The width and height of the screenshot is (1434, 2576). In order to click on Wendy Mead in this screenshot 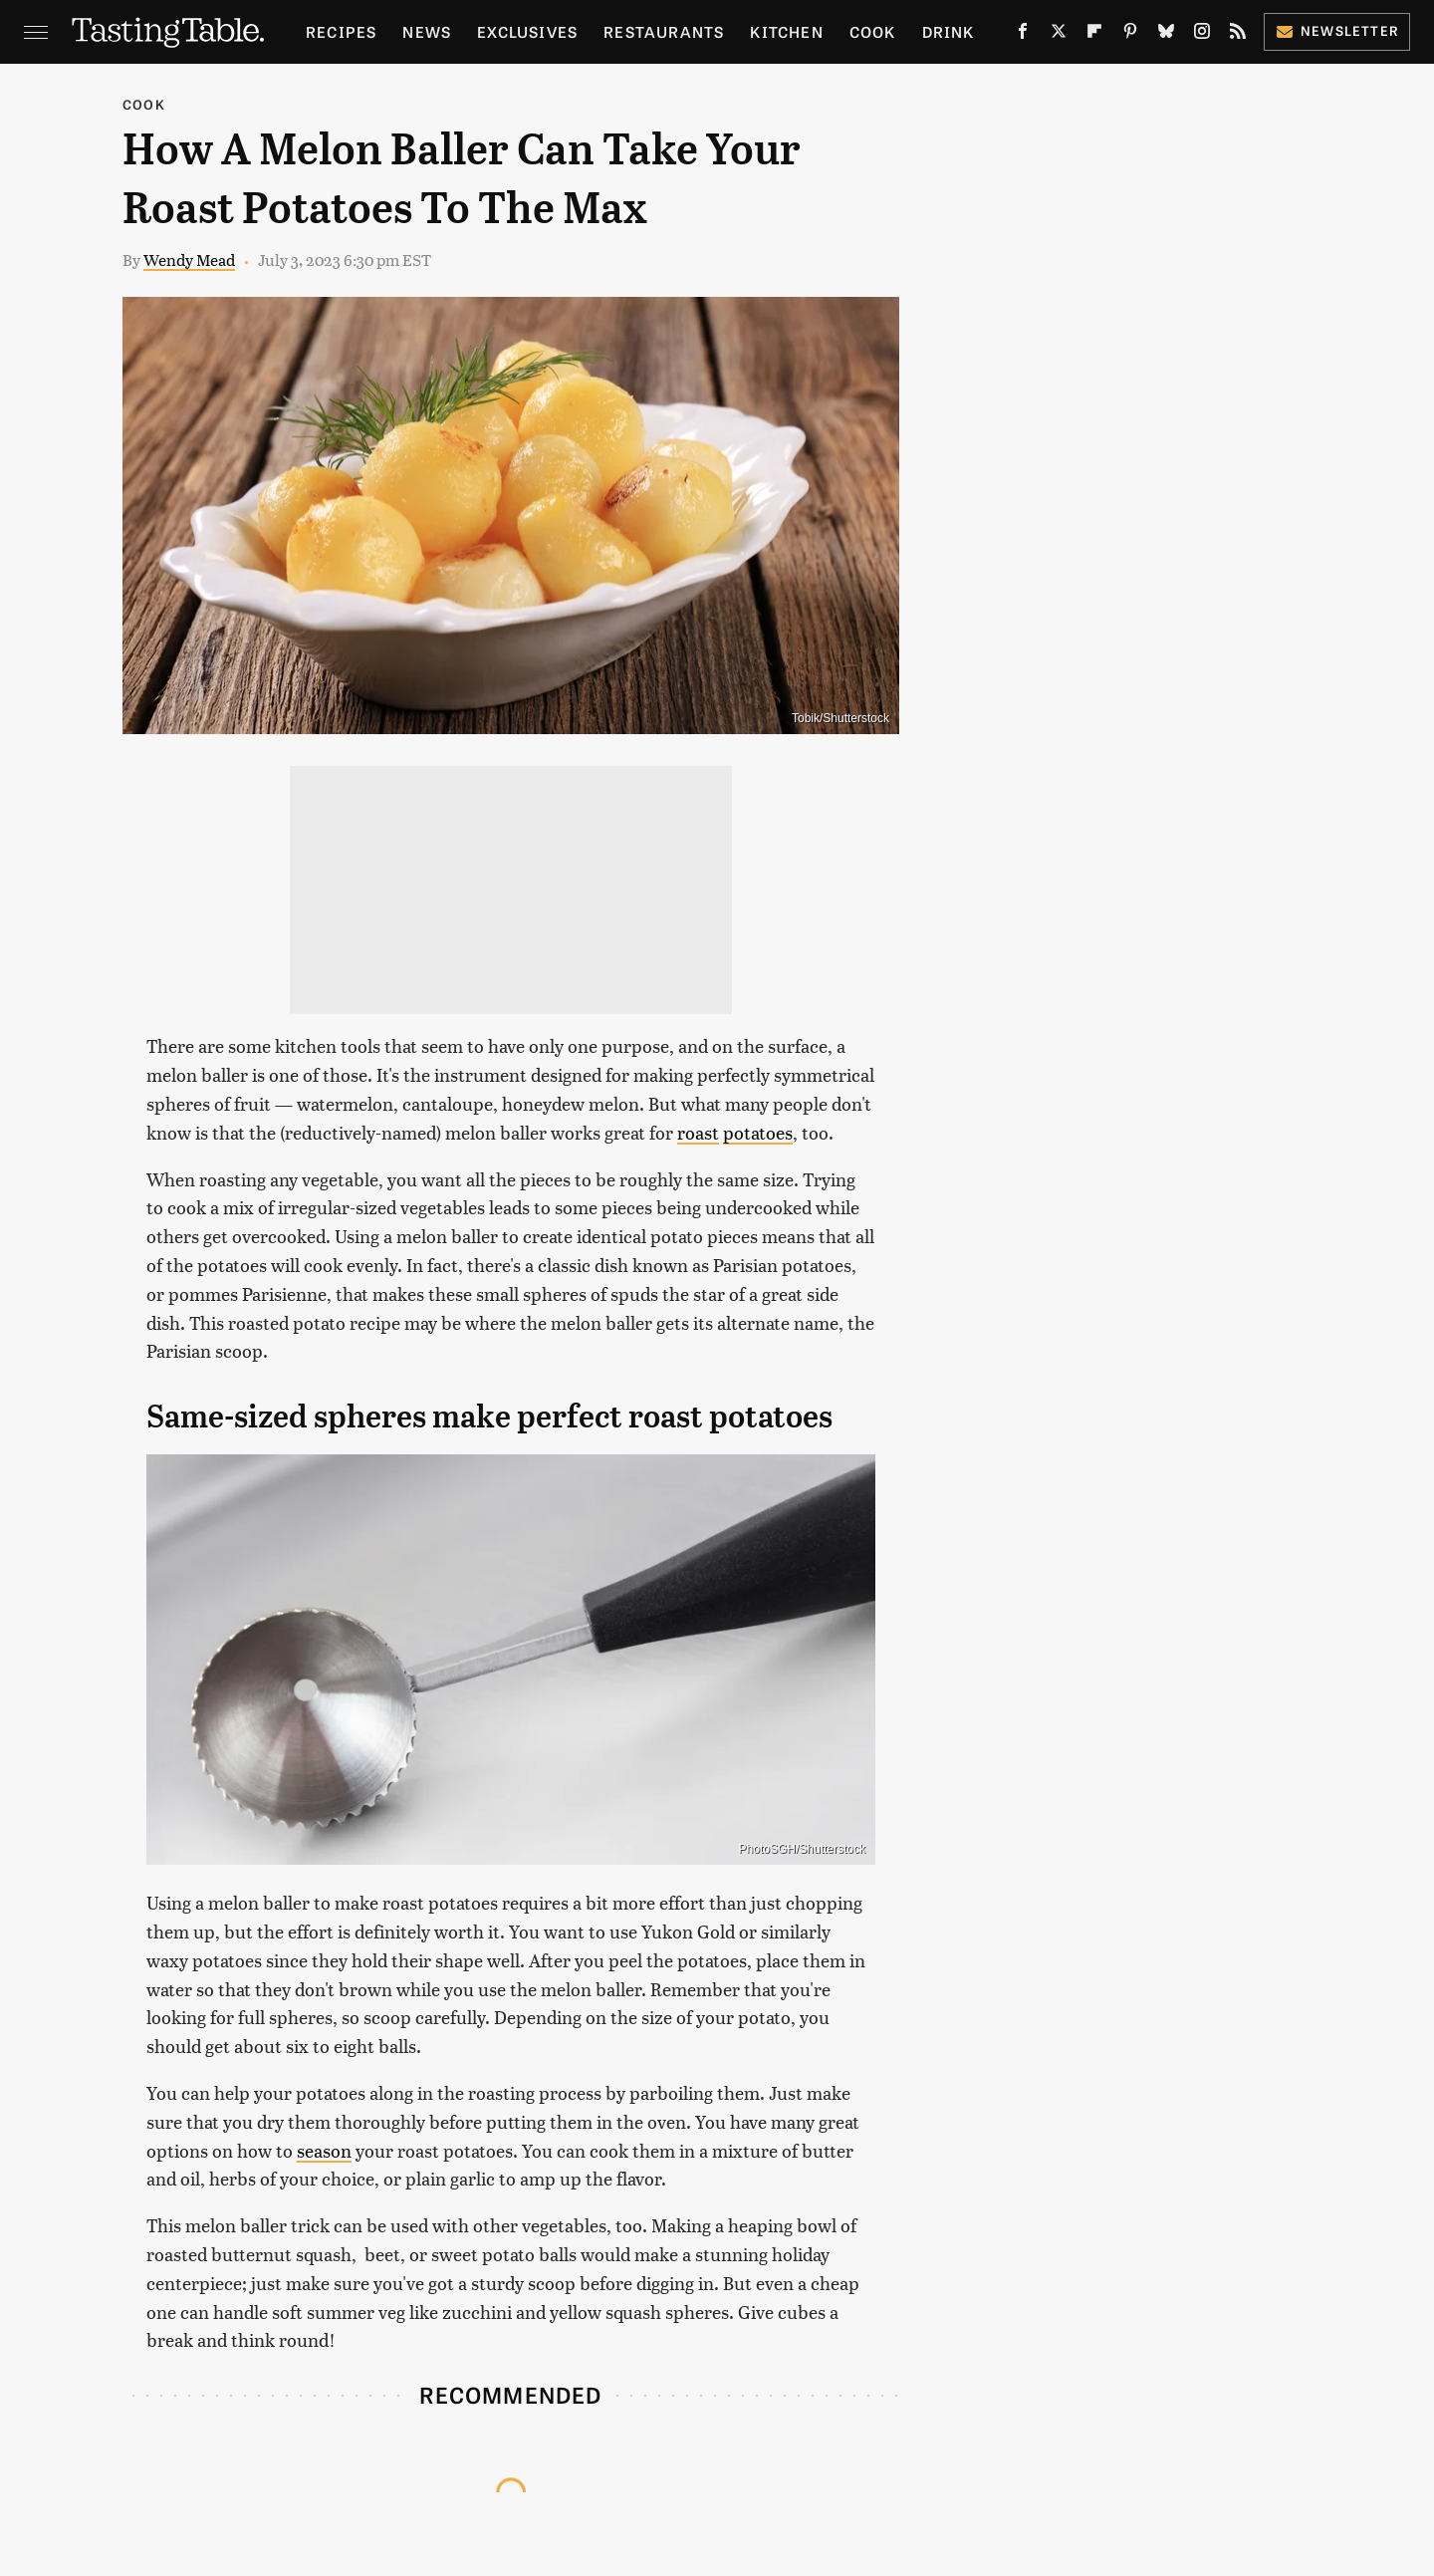, I will do `click(189, 259)`.